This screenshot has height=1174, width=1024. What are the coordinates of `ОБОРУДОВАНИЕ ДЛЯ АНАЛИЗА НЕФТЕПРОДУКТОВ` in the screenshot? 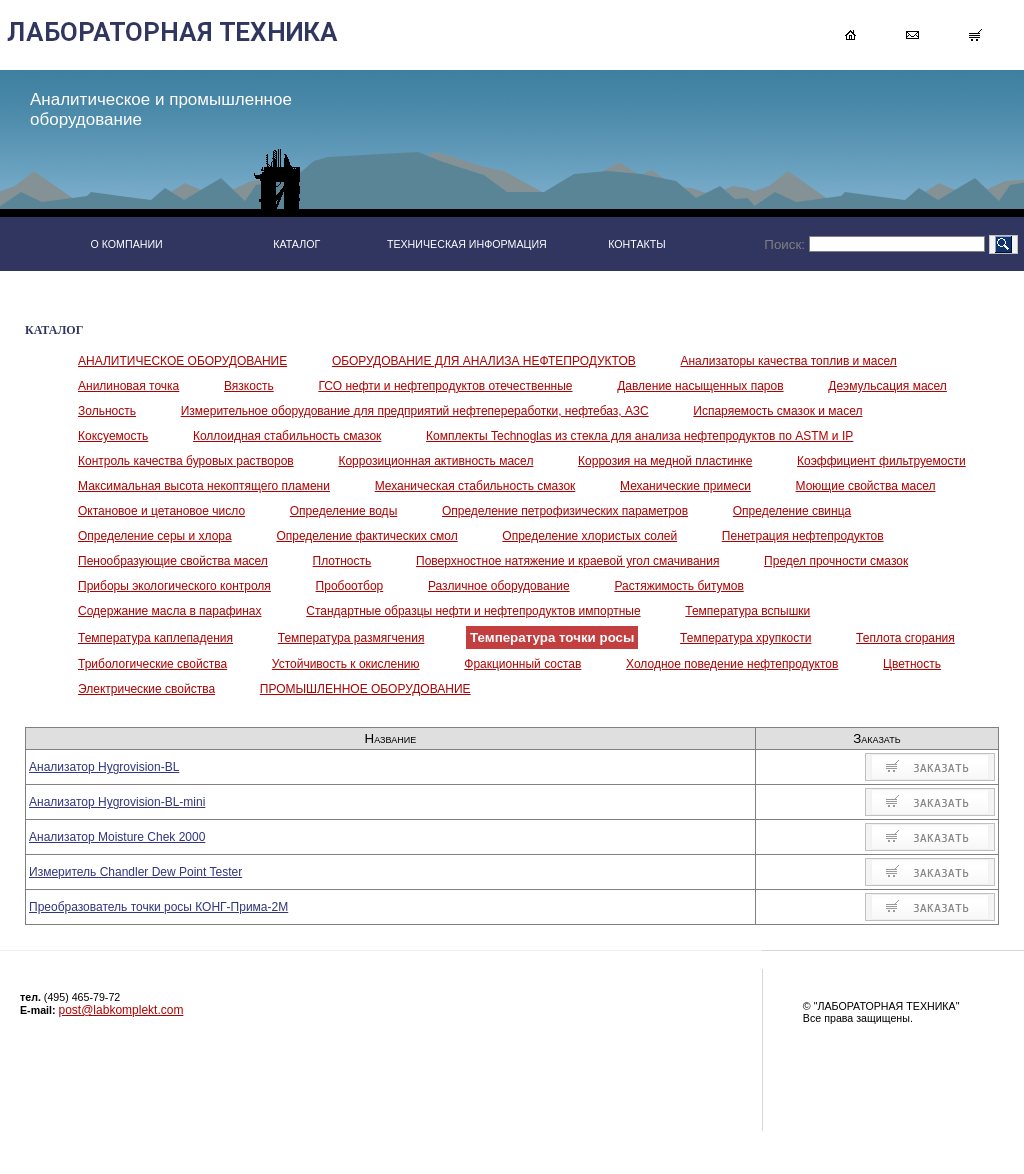 It's located at (484, 361).